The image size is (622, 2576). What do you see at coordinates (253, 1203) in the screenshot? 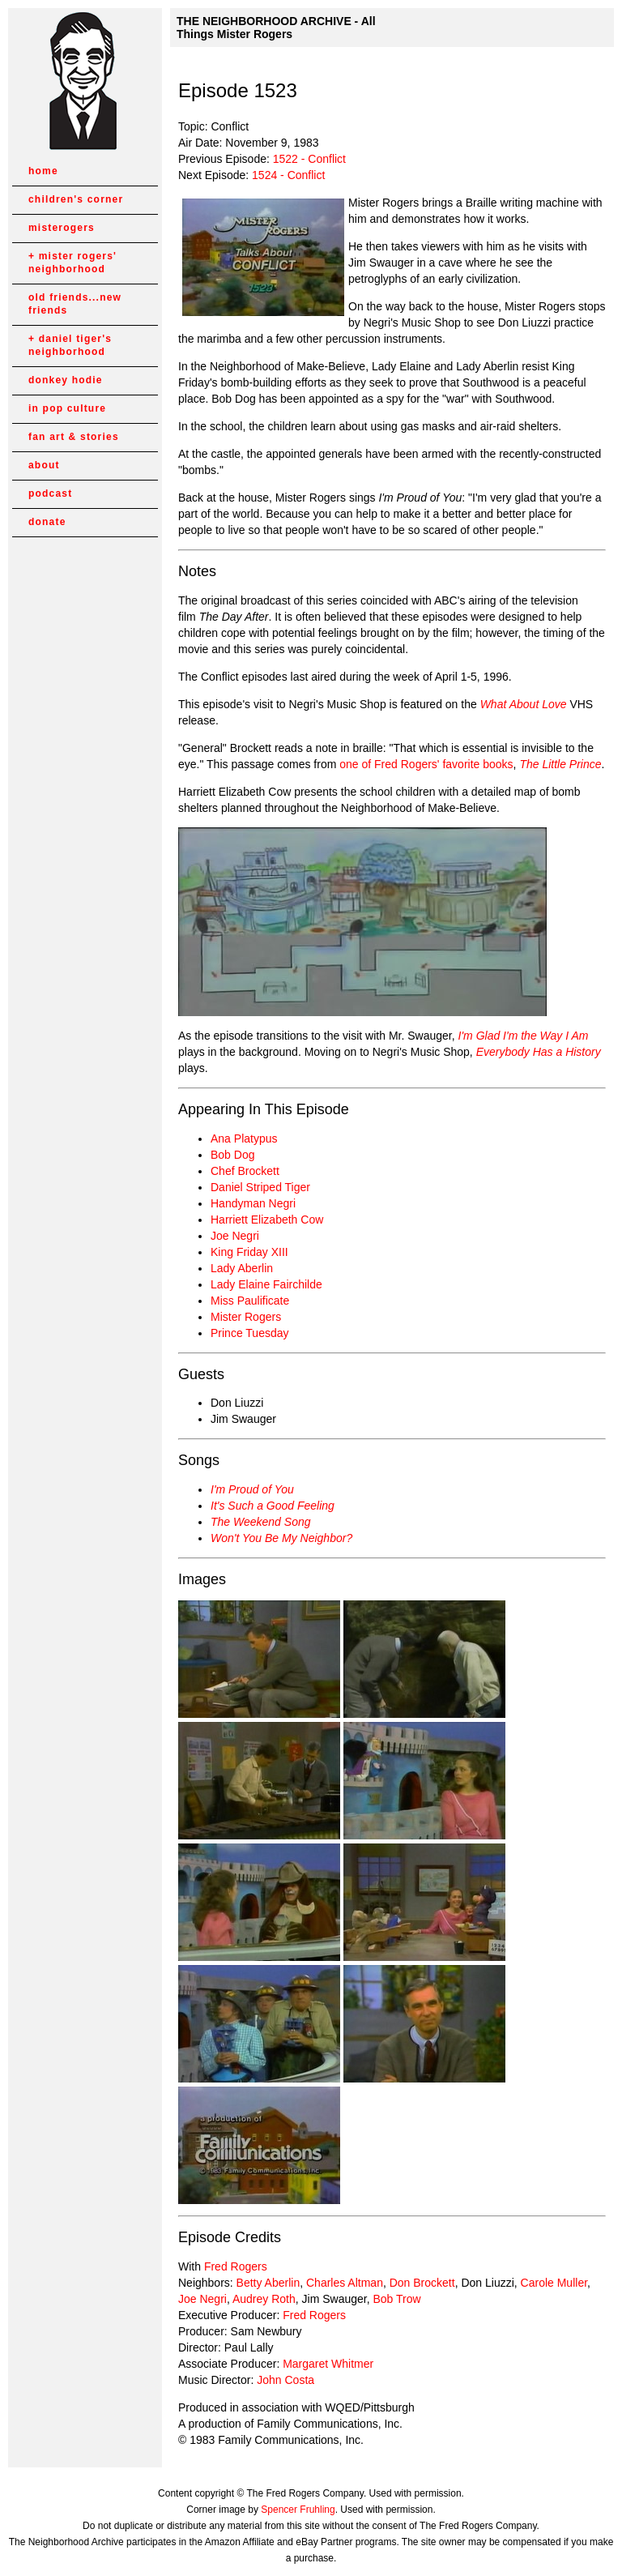
I see `Handyman Negri` at bounding box center [253, 1203].